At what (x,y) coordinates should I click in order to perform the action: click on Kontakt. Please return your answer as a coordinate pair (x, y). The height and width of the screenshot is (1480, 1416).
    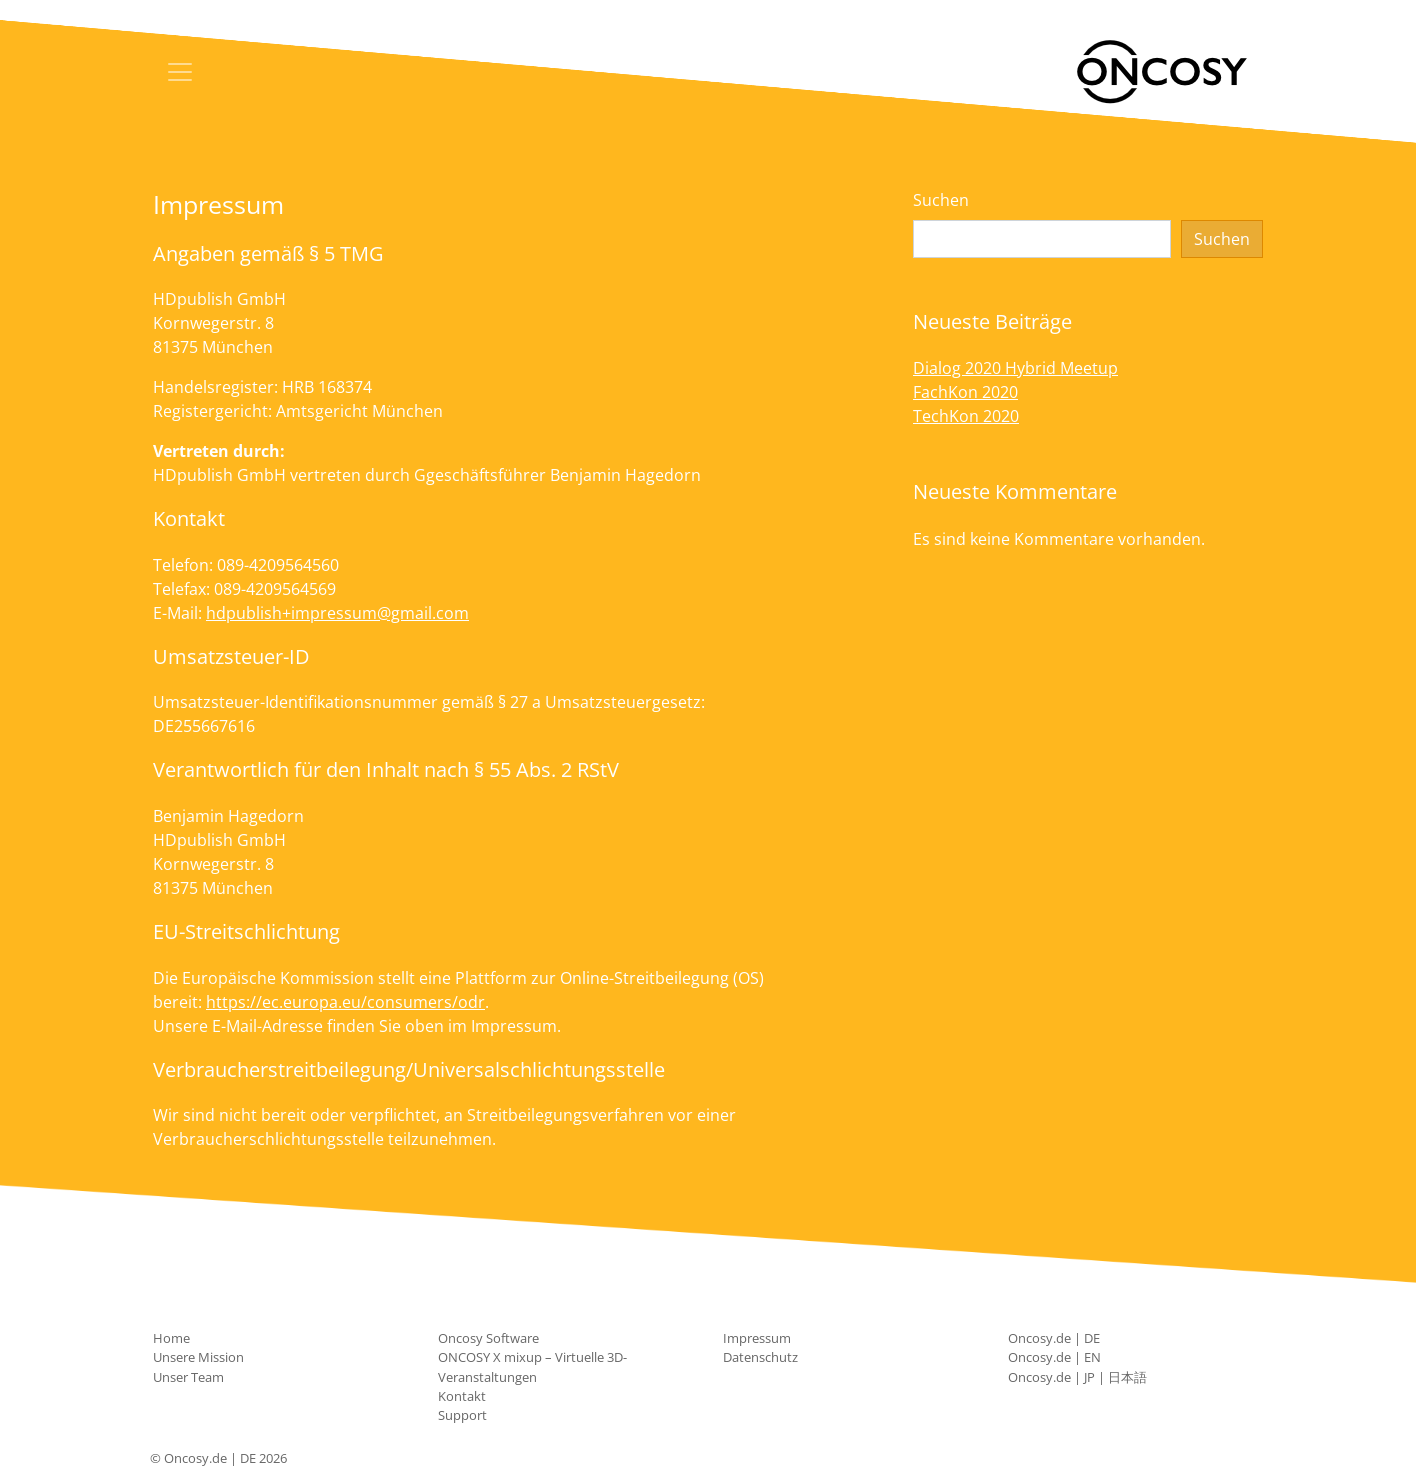
    Looking at the image, I should click on (462, 1396).